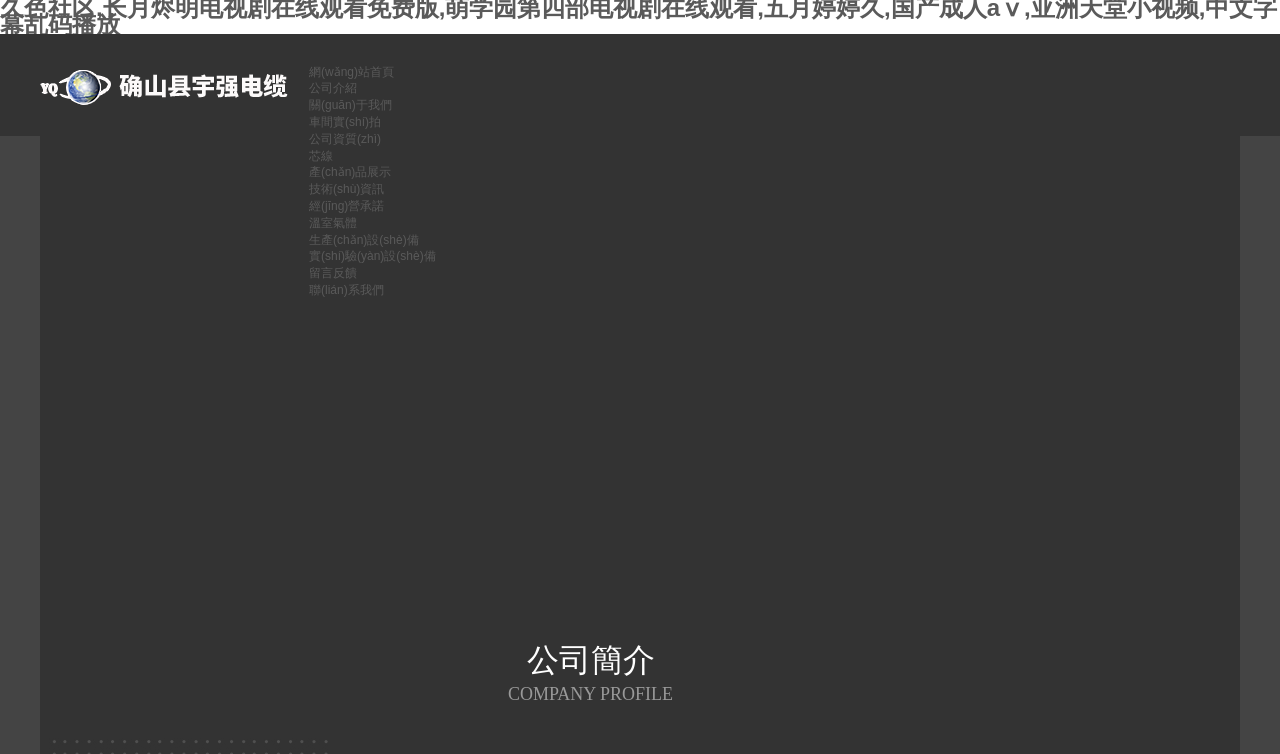 The width and height of the screenshot is (1280, 754). I want to click on 芯線, so click(321, 156).